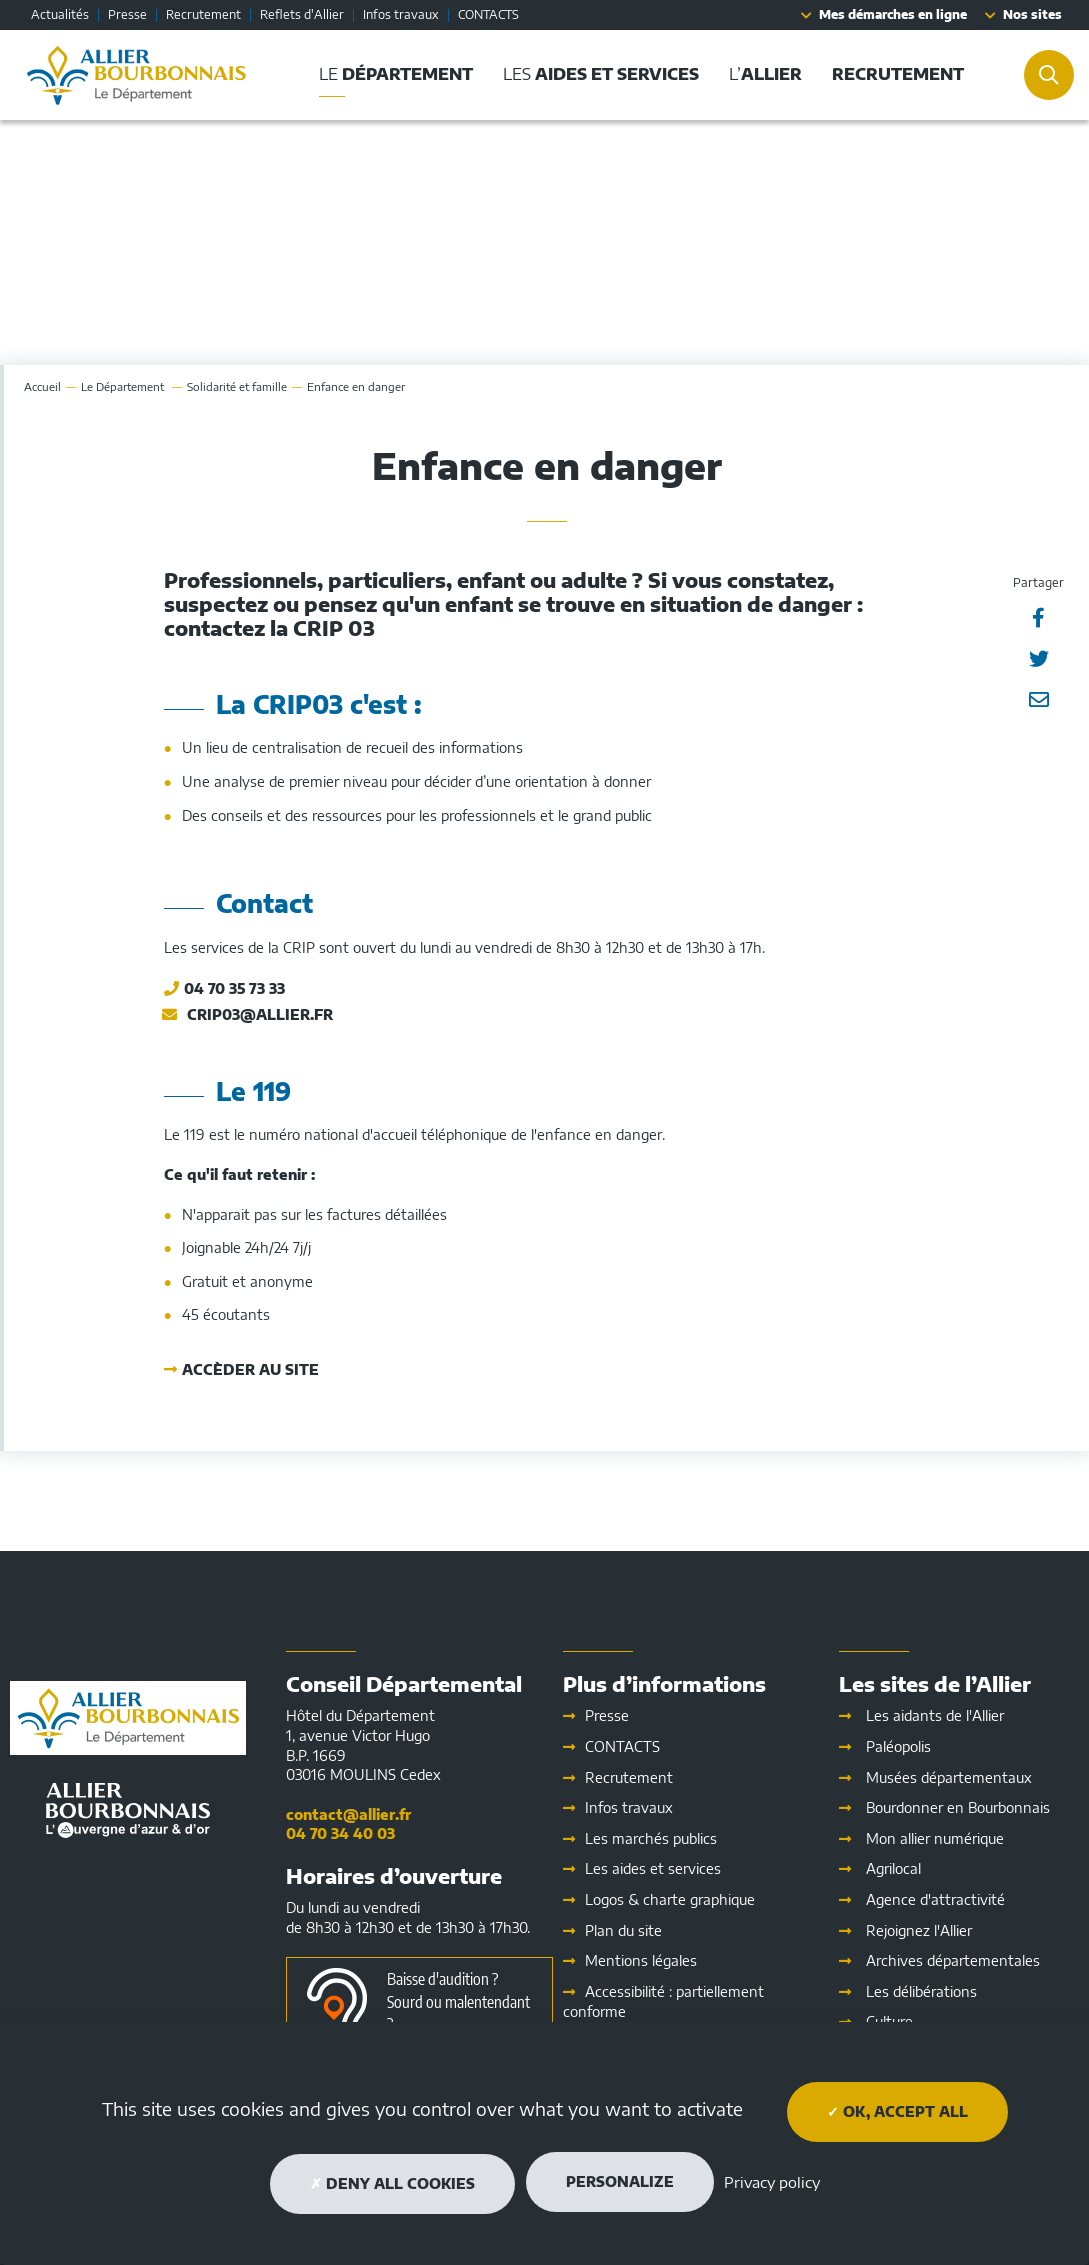 This screenshot has height=2265, width=1089. What do you see at coordinates (124, 386) in the screenshot?
I see `Le` at bounding box center [124, 386].